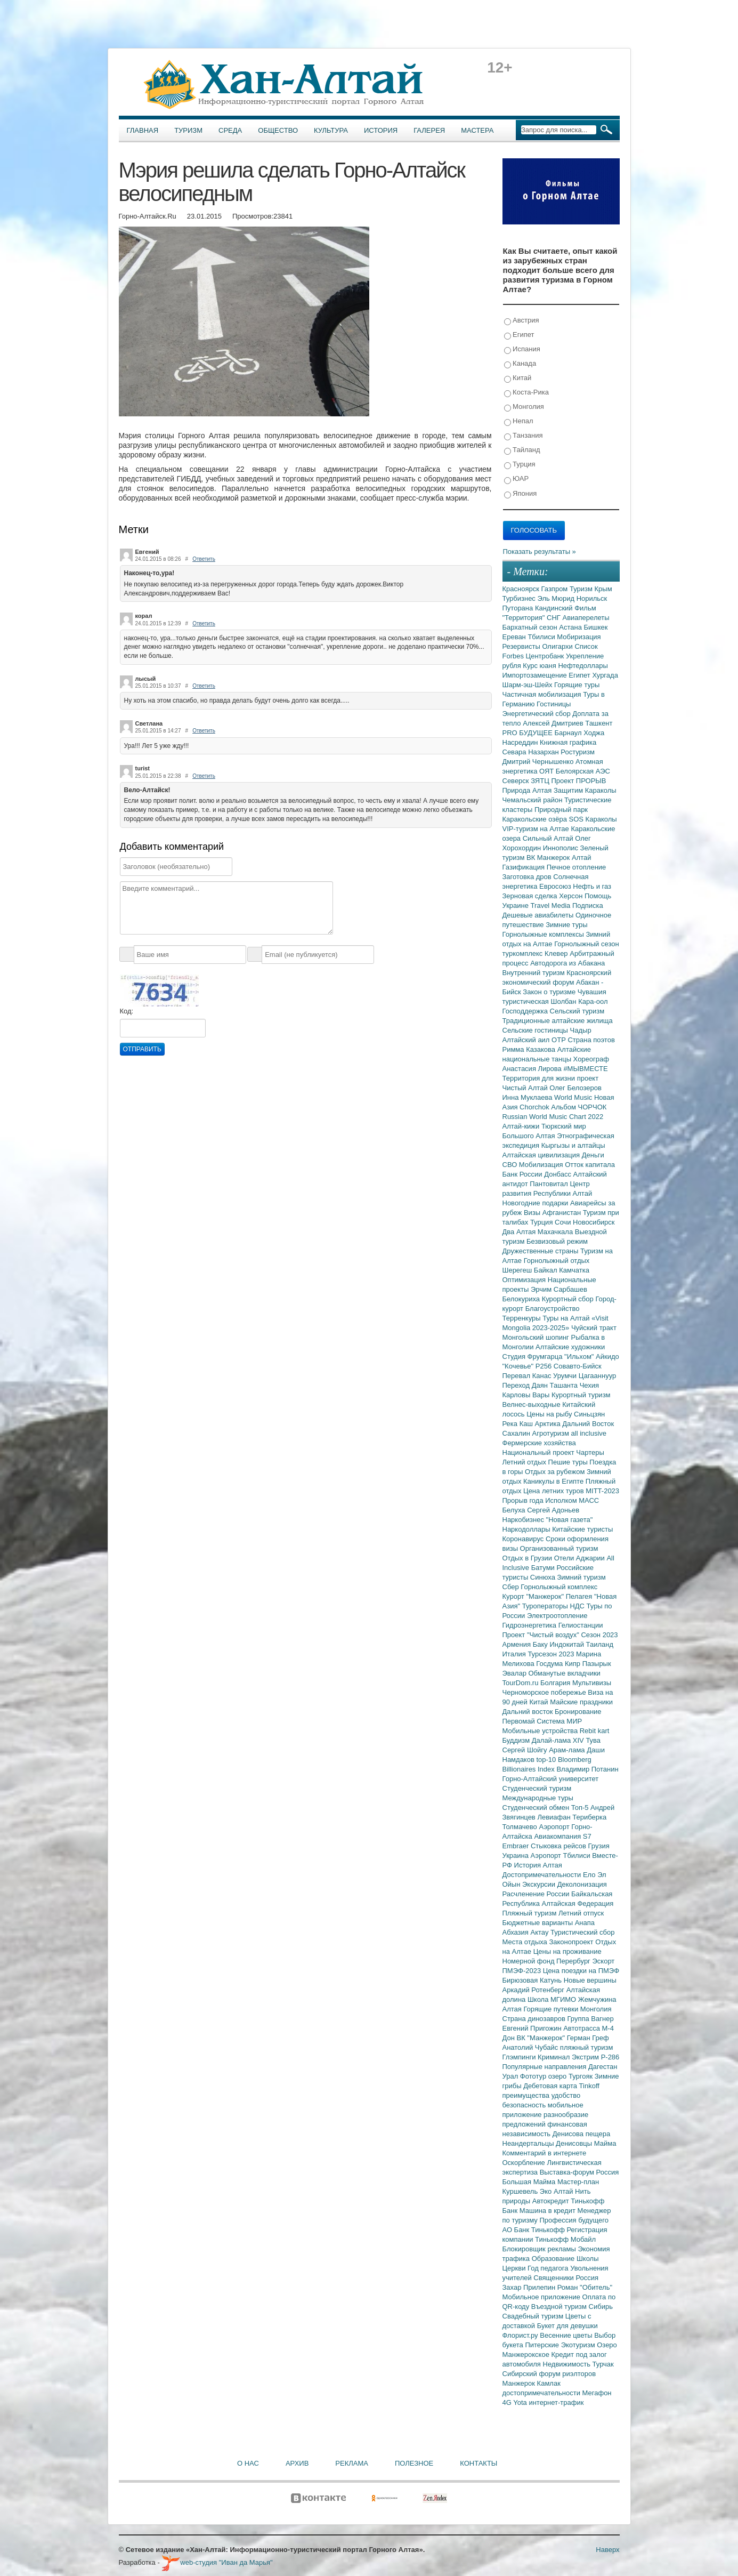 The height and width of the screenshot is (2576, 738). Describe the element at coordinates (573, 2220) in the screenshot. I see `Профессия будущего` at that location.